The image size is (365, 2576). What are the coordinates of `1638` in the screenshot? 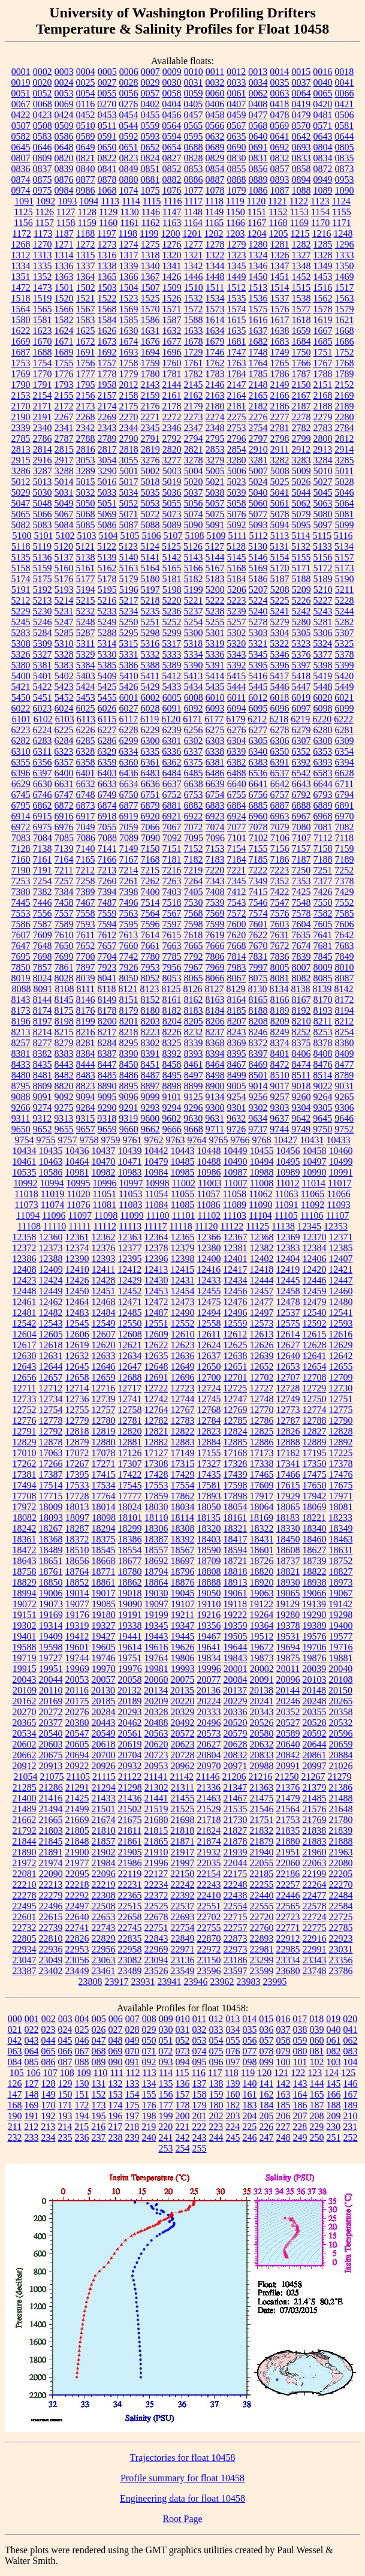 It's located at (279, 331).